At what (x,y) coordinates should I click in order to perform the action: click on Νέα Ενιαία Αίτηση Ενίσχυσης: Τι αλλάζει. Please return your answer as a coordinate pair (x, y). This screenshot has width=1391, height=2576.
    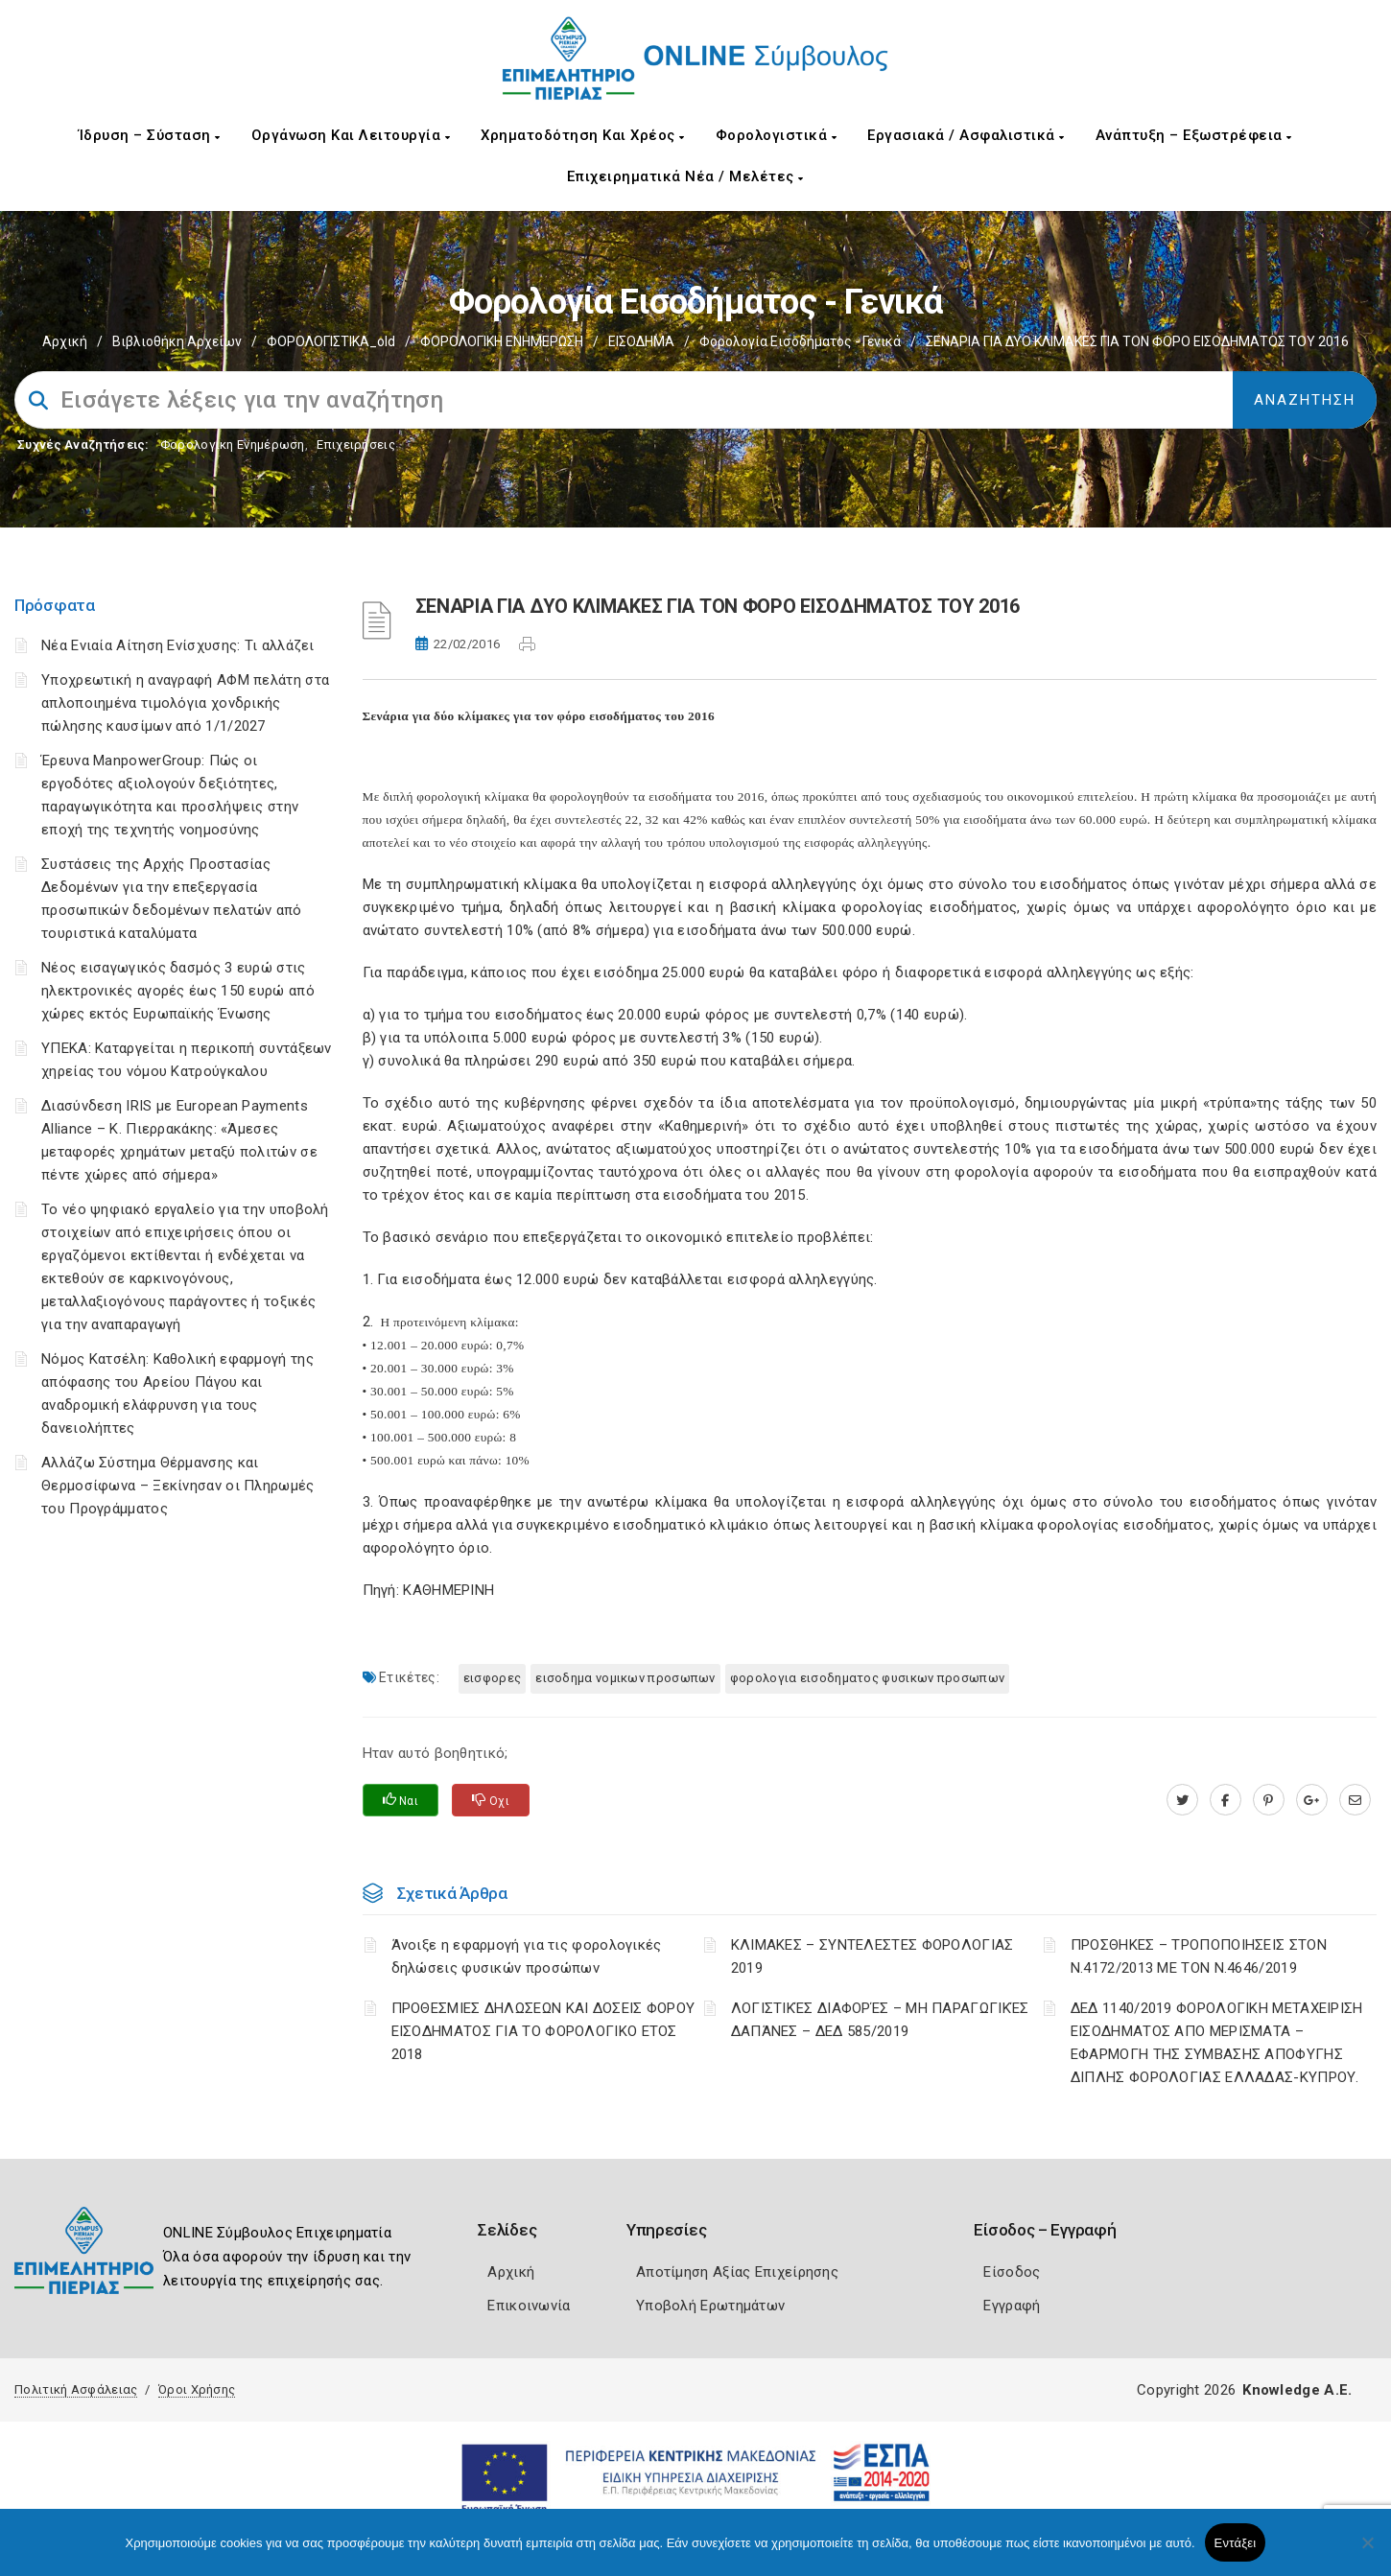
    Looking at the image, I should click on (178, 645).